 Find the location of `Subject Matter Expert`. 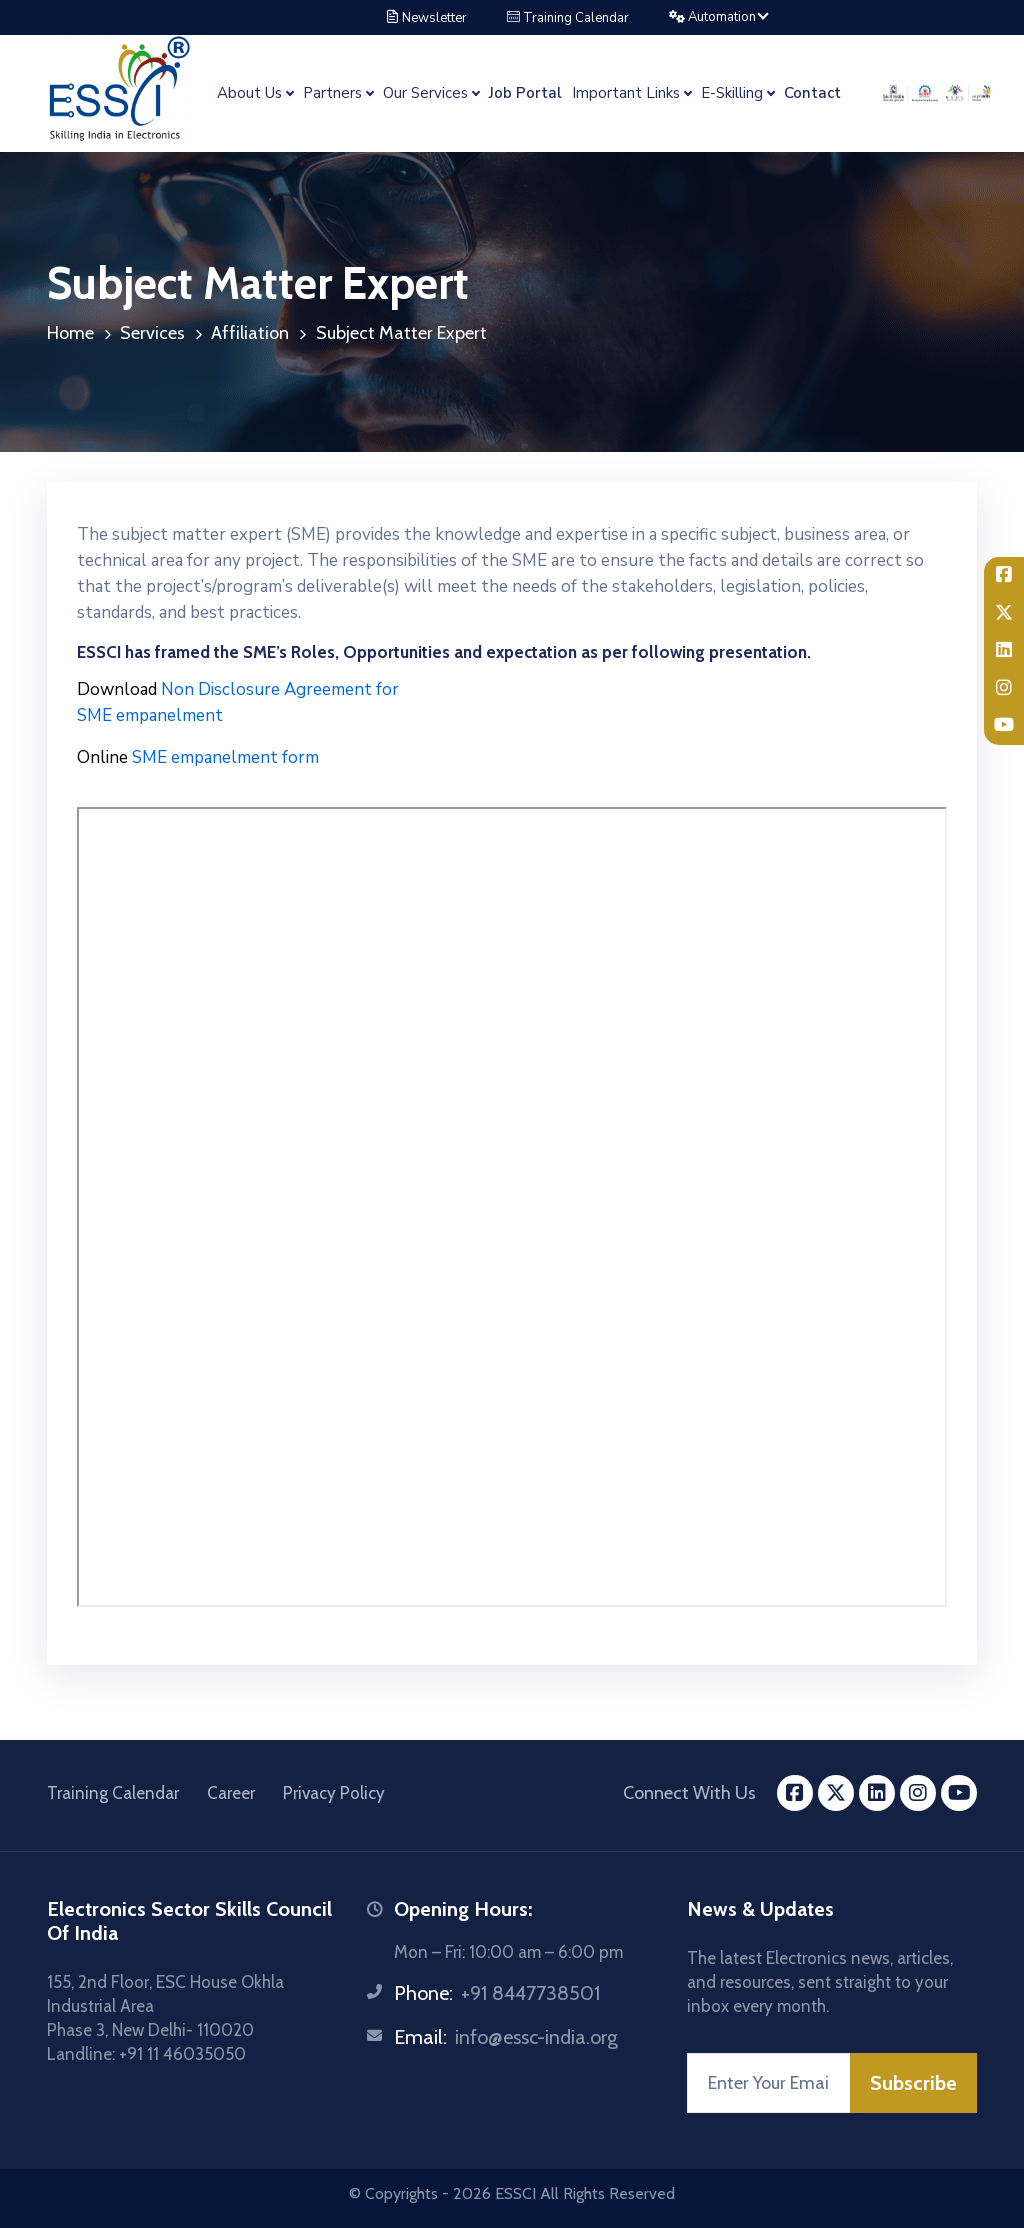

Subject Matter Expert is located at coordinates (401, 333).